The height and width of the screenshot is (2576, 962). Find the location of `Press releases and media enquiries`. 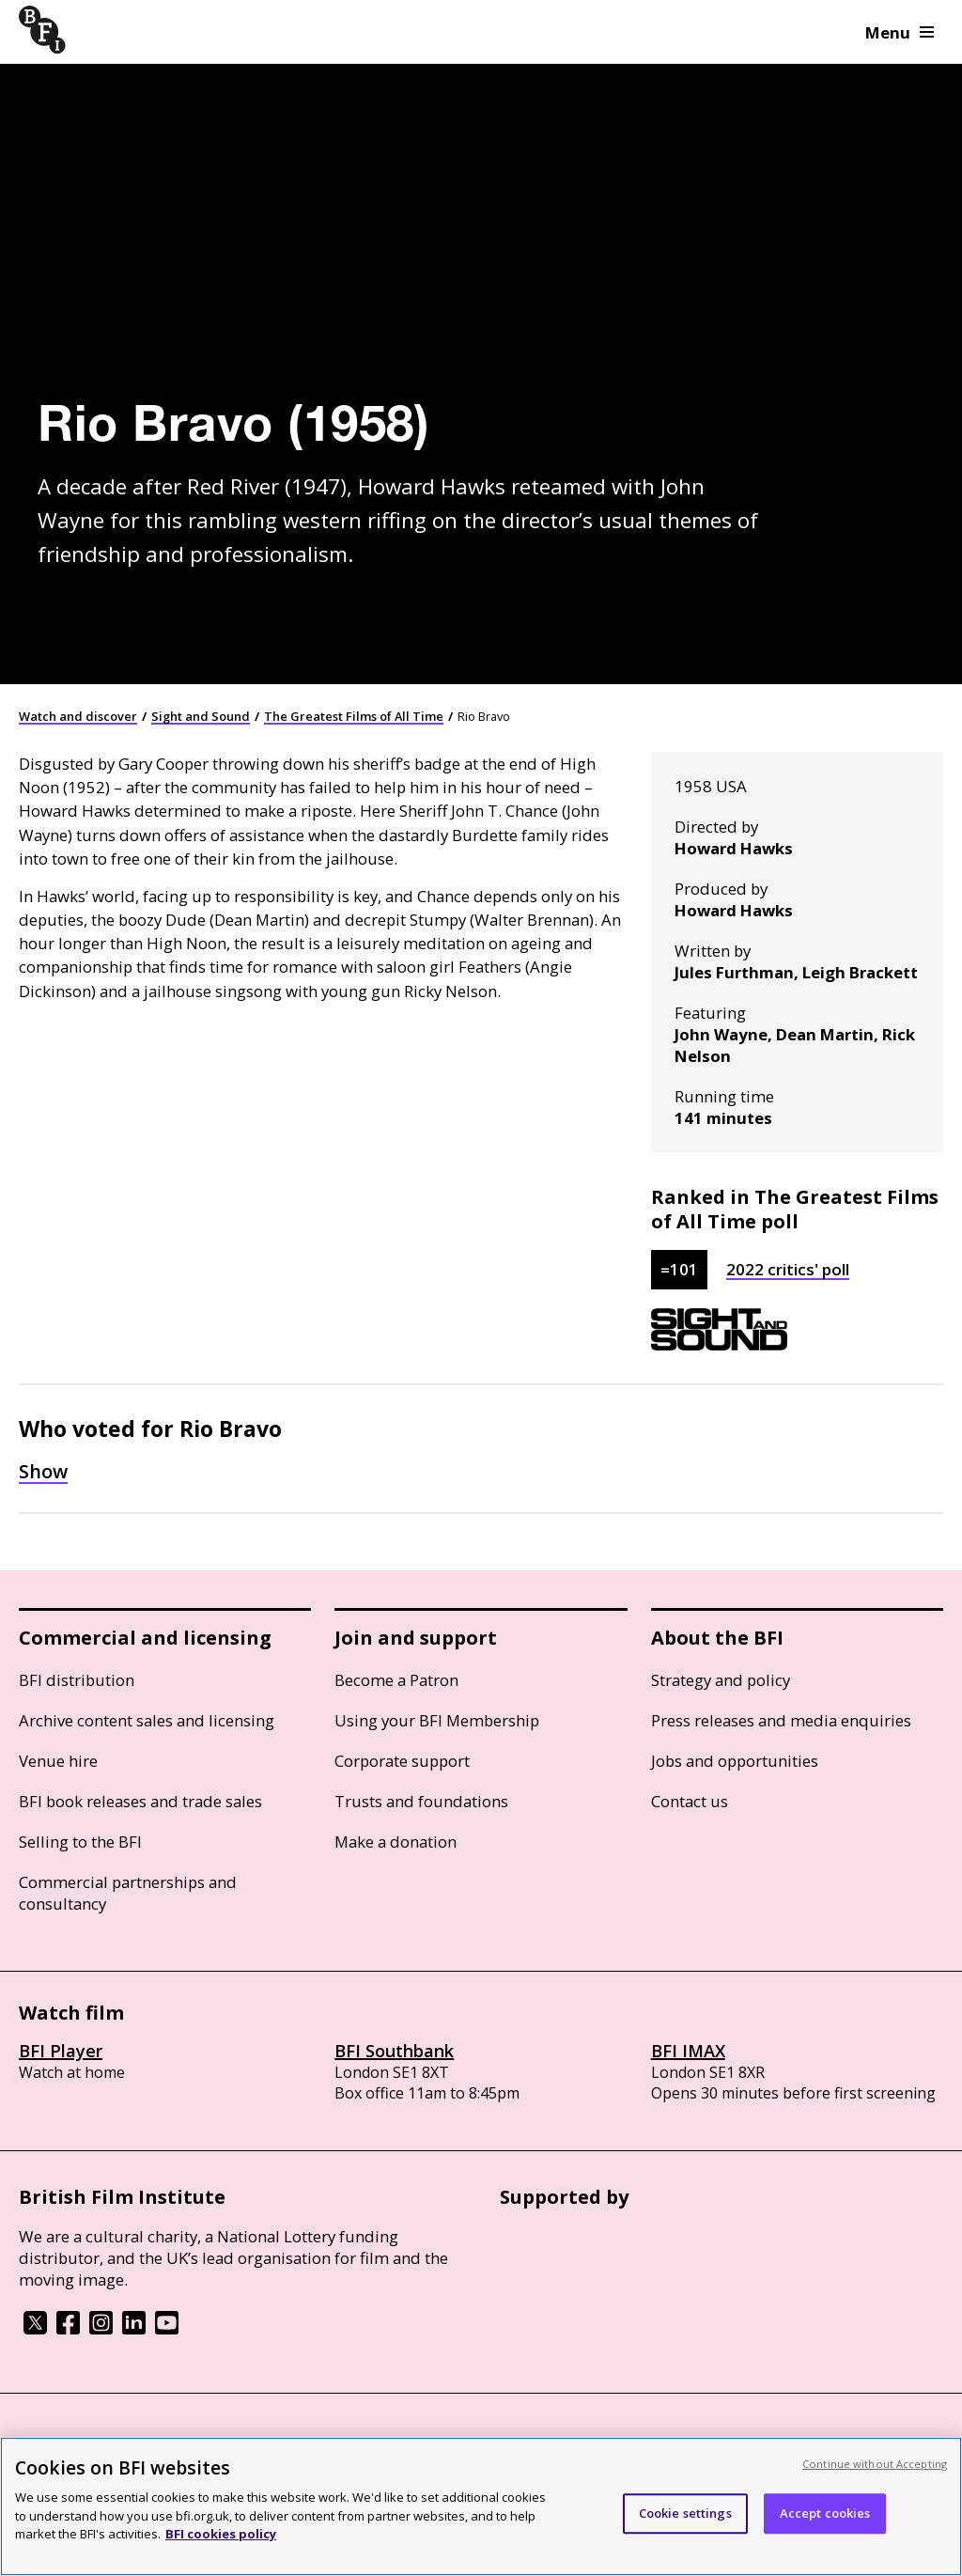

Press releases and media enquiries is located at coordinates (781, 1720).